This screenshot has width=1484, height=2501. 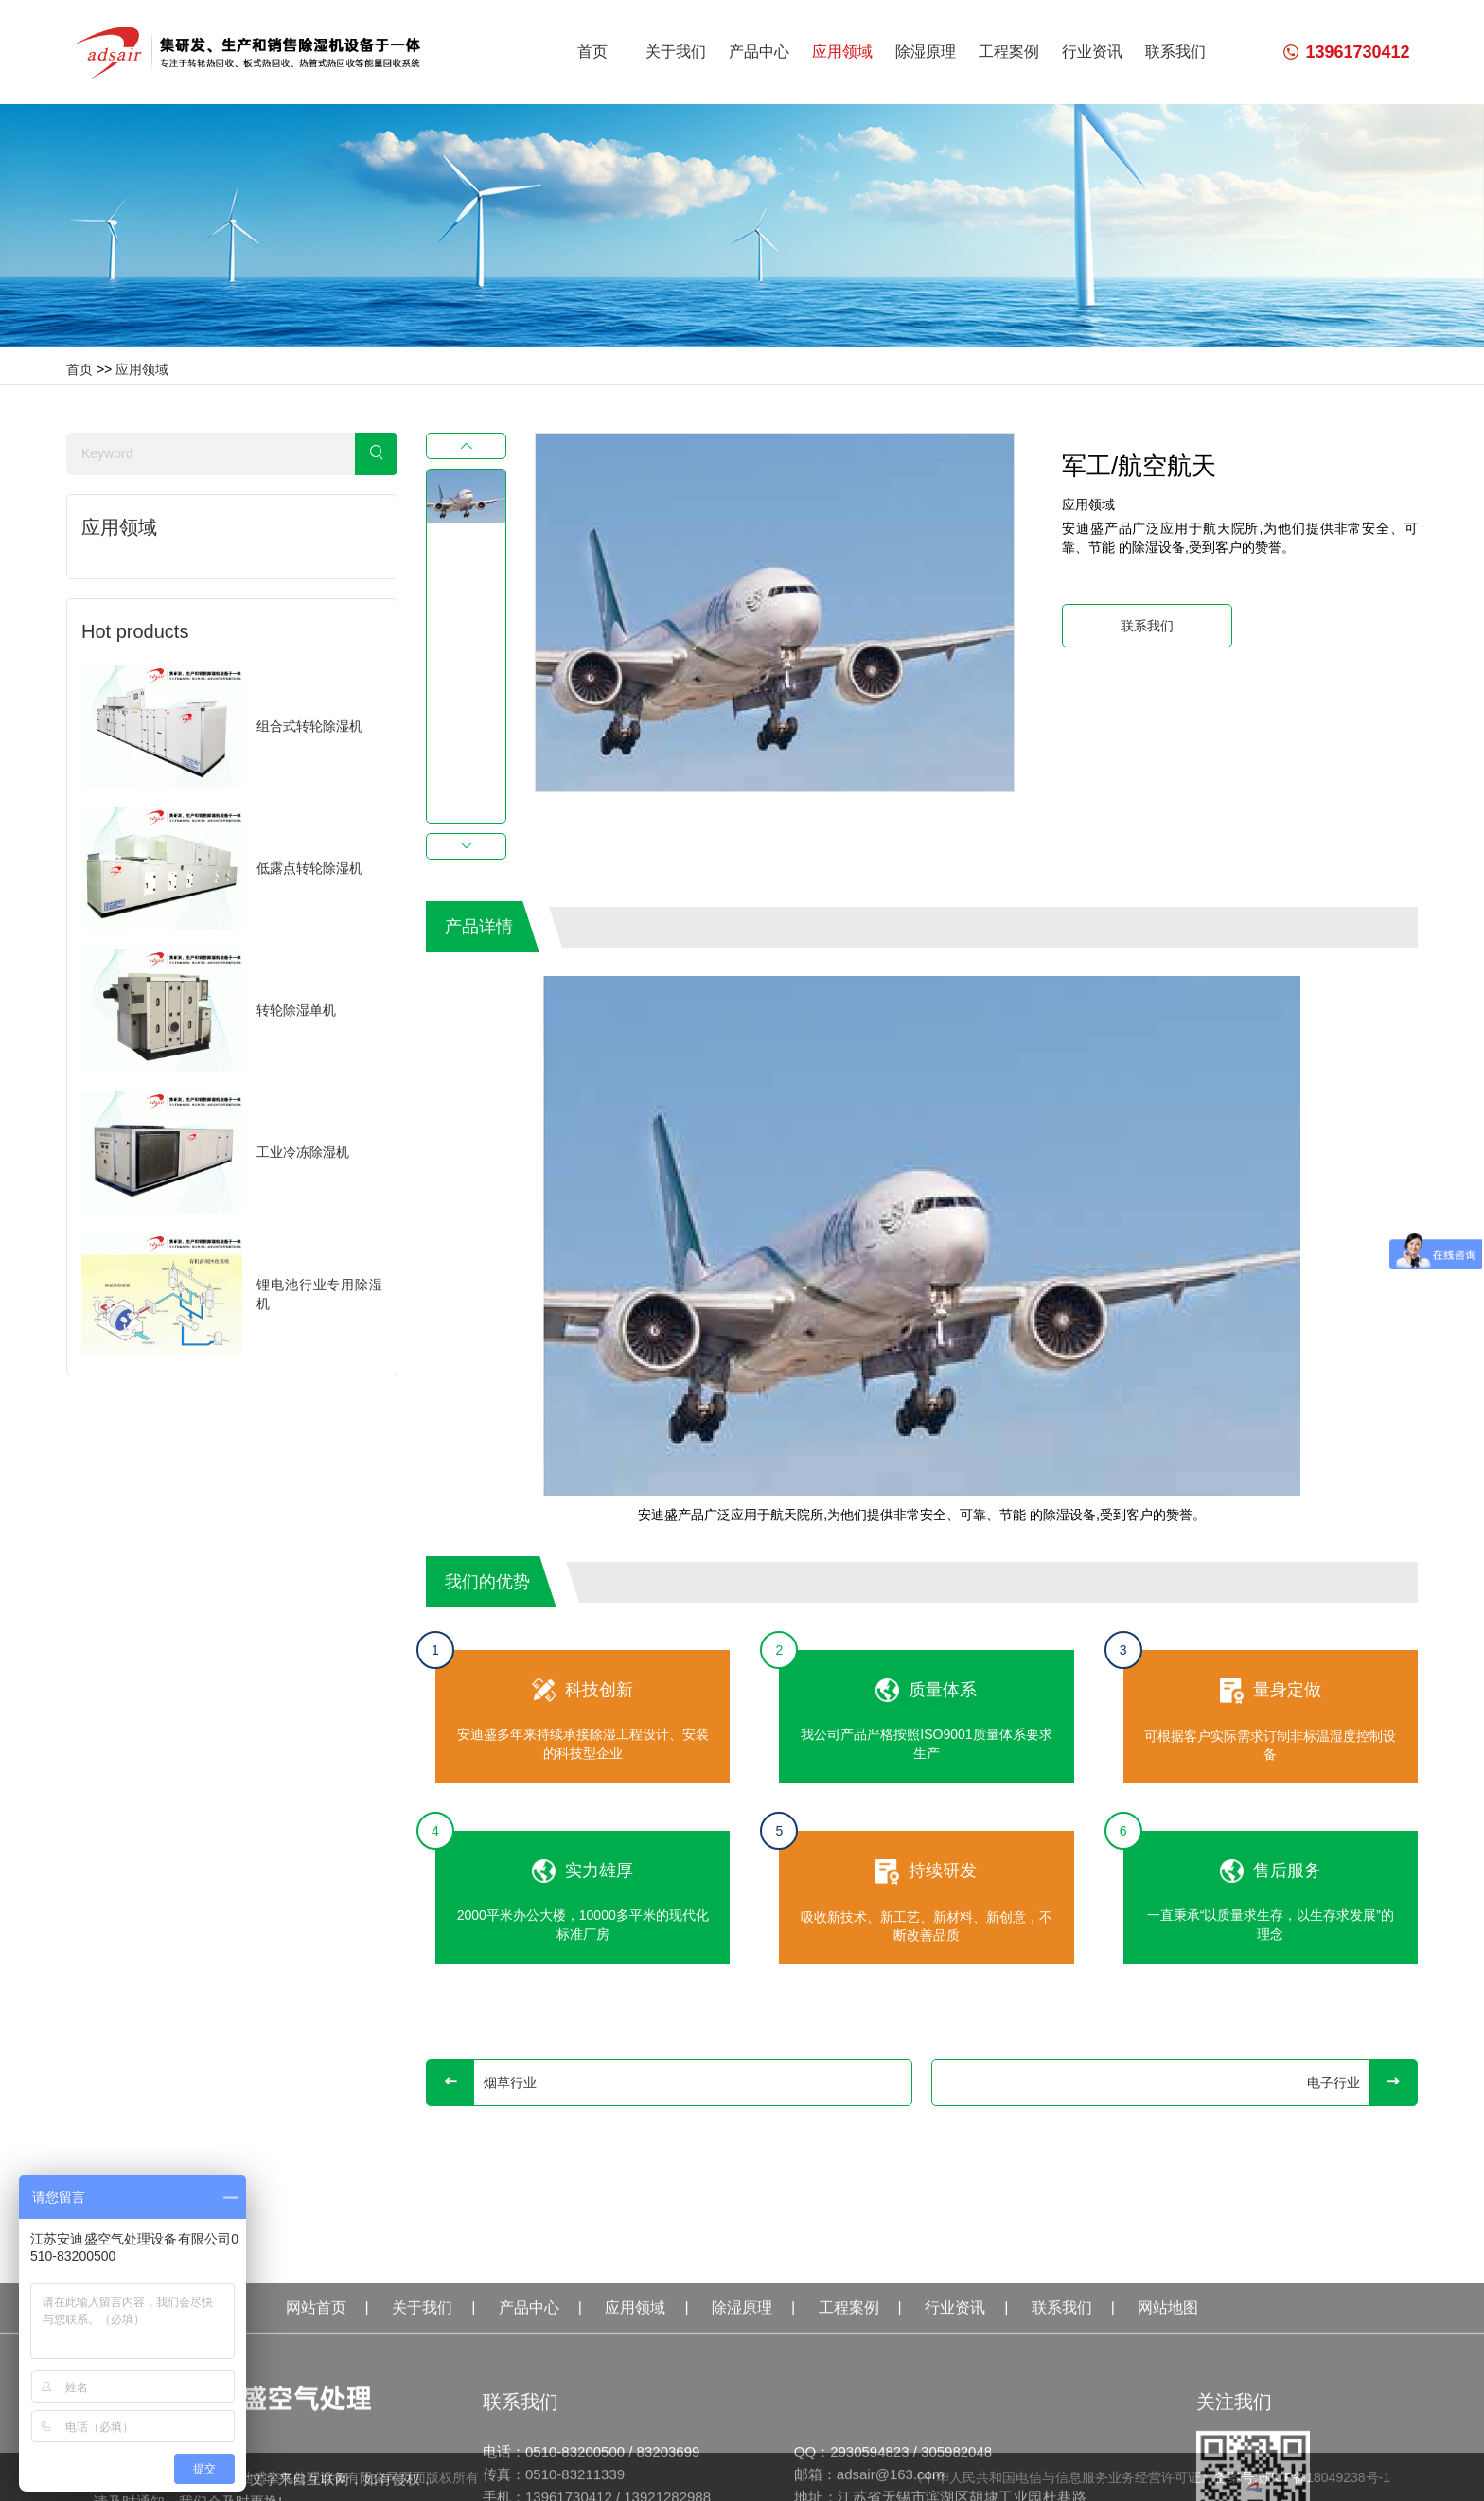 What do you see at coordinates (1168, 2450) in the screenshot?
I see `网站地图` at bounding box center [1168, 2450].